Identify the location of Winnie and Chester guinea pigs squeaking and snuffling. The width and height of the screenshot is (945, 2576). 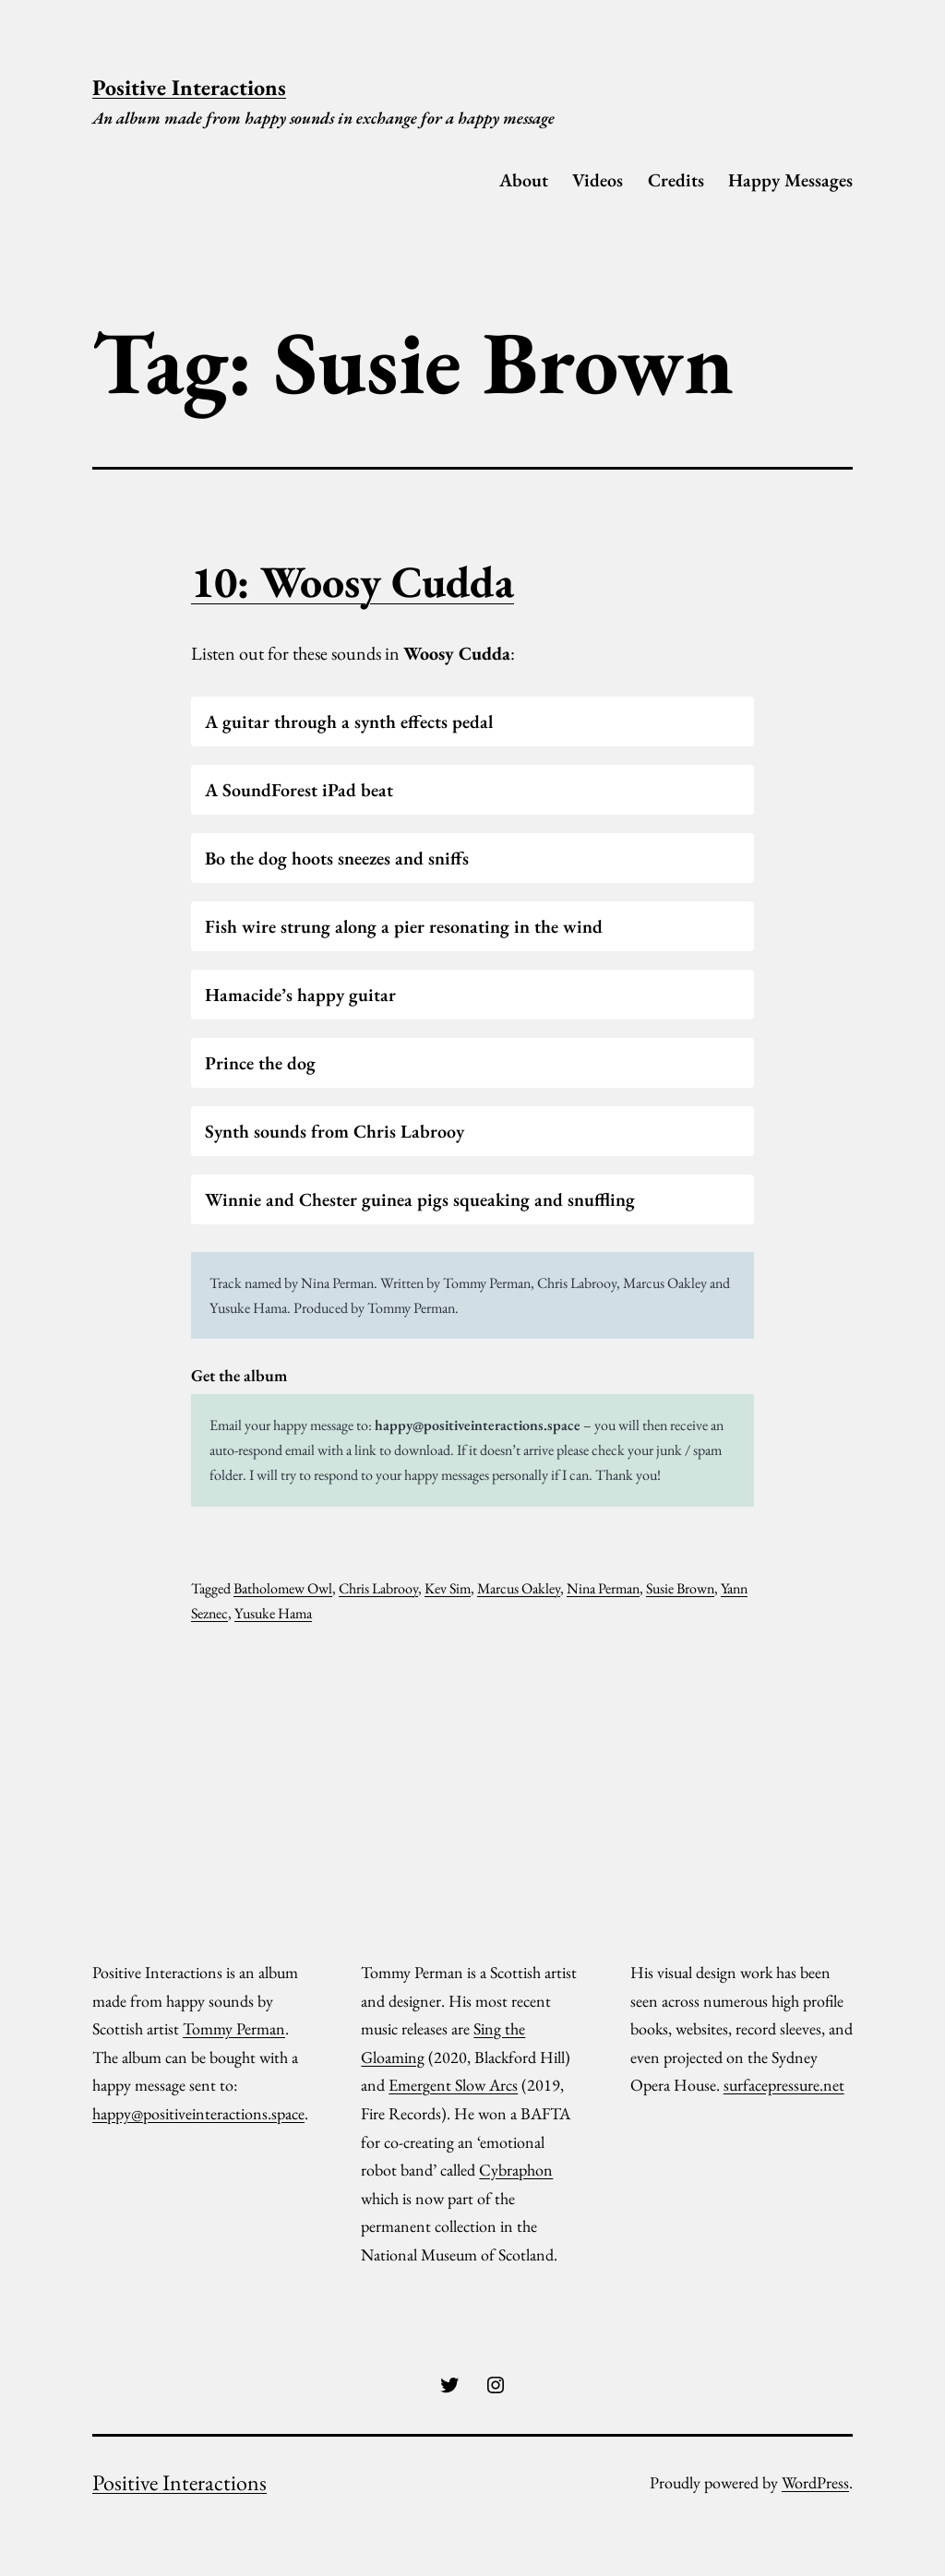
(420, 1199).